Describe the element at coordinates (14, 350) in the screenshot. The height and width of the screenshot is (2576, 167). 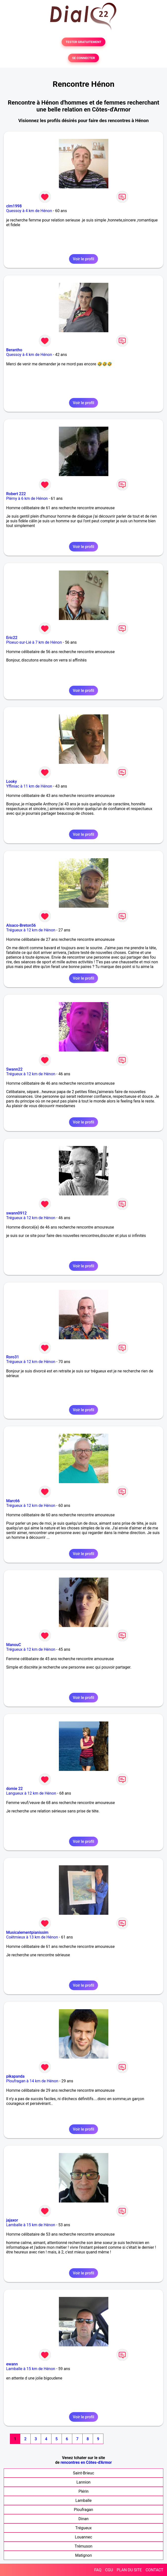
I see `Berantho` at that location.